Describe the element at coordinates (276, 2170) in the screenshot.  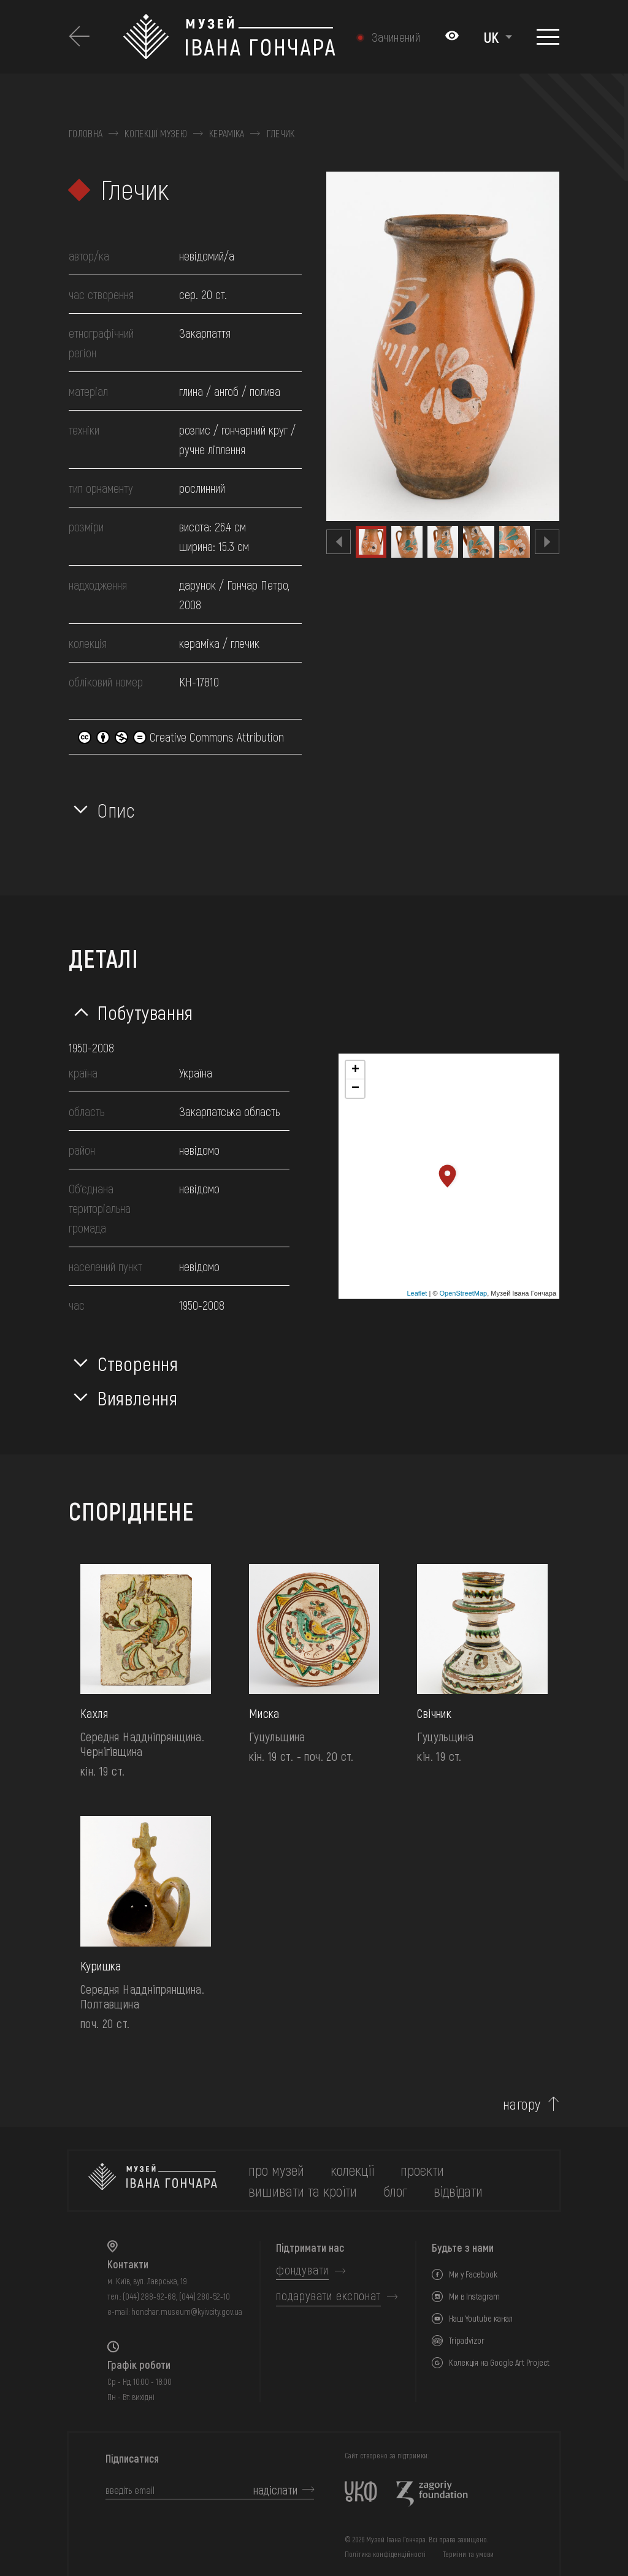
I see `про музей` at that location.